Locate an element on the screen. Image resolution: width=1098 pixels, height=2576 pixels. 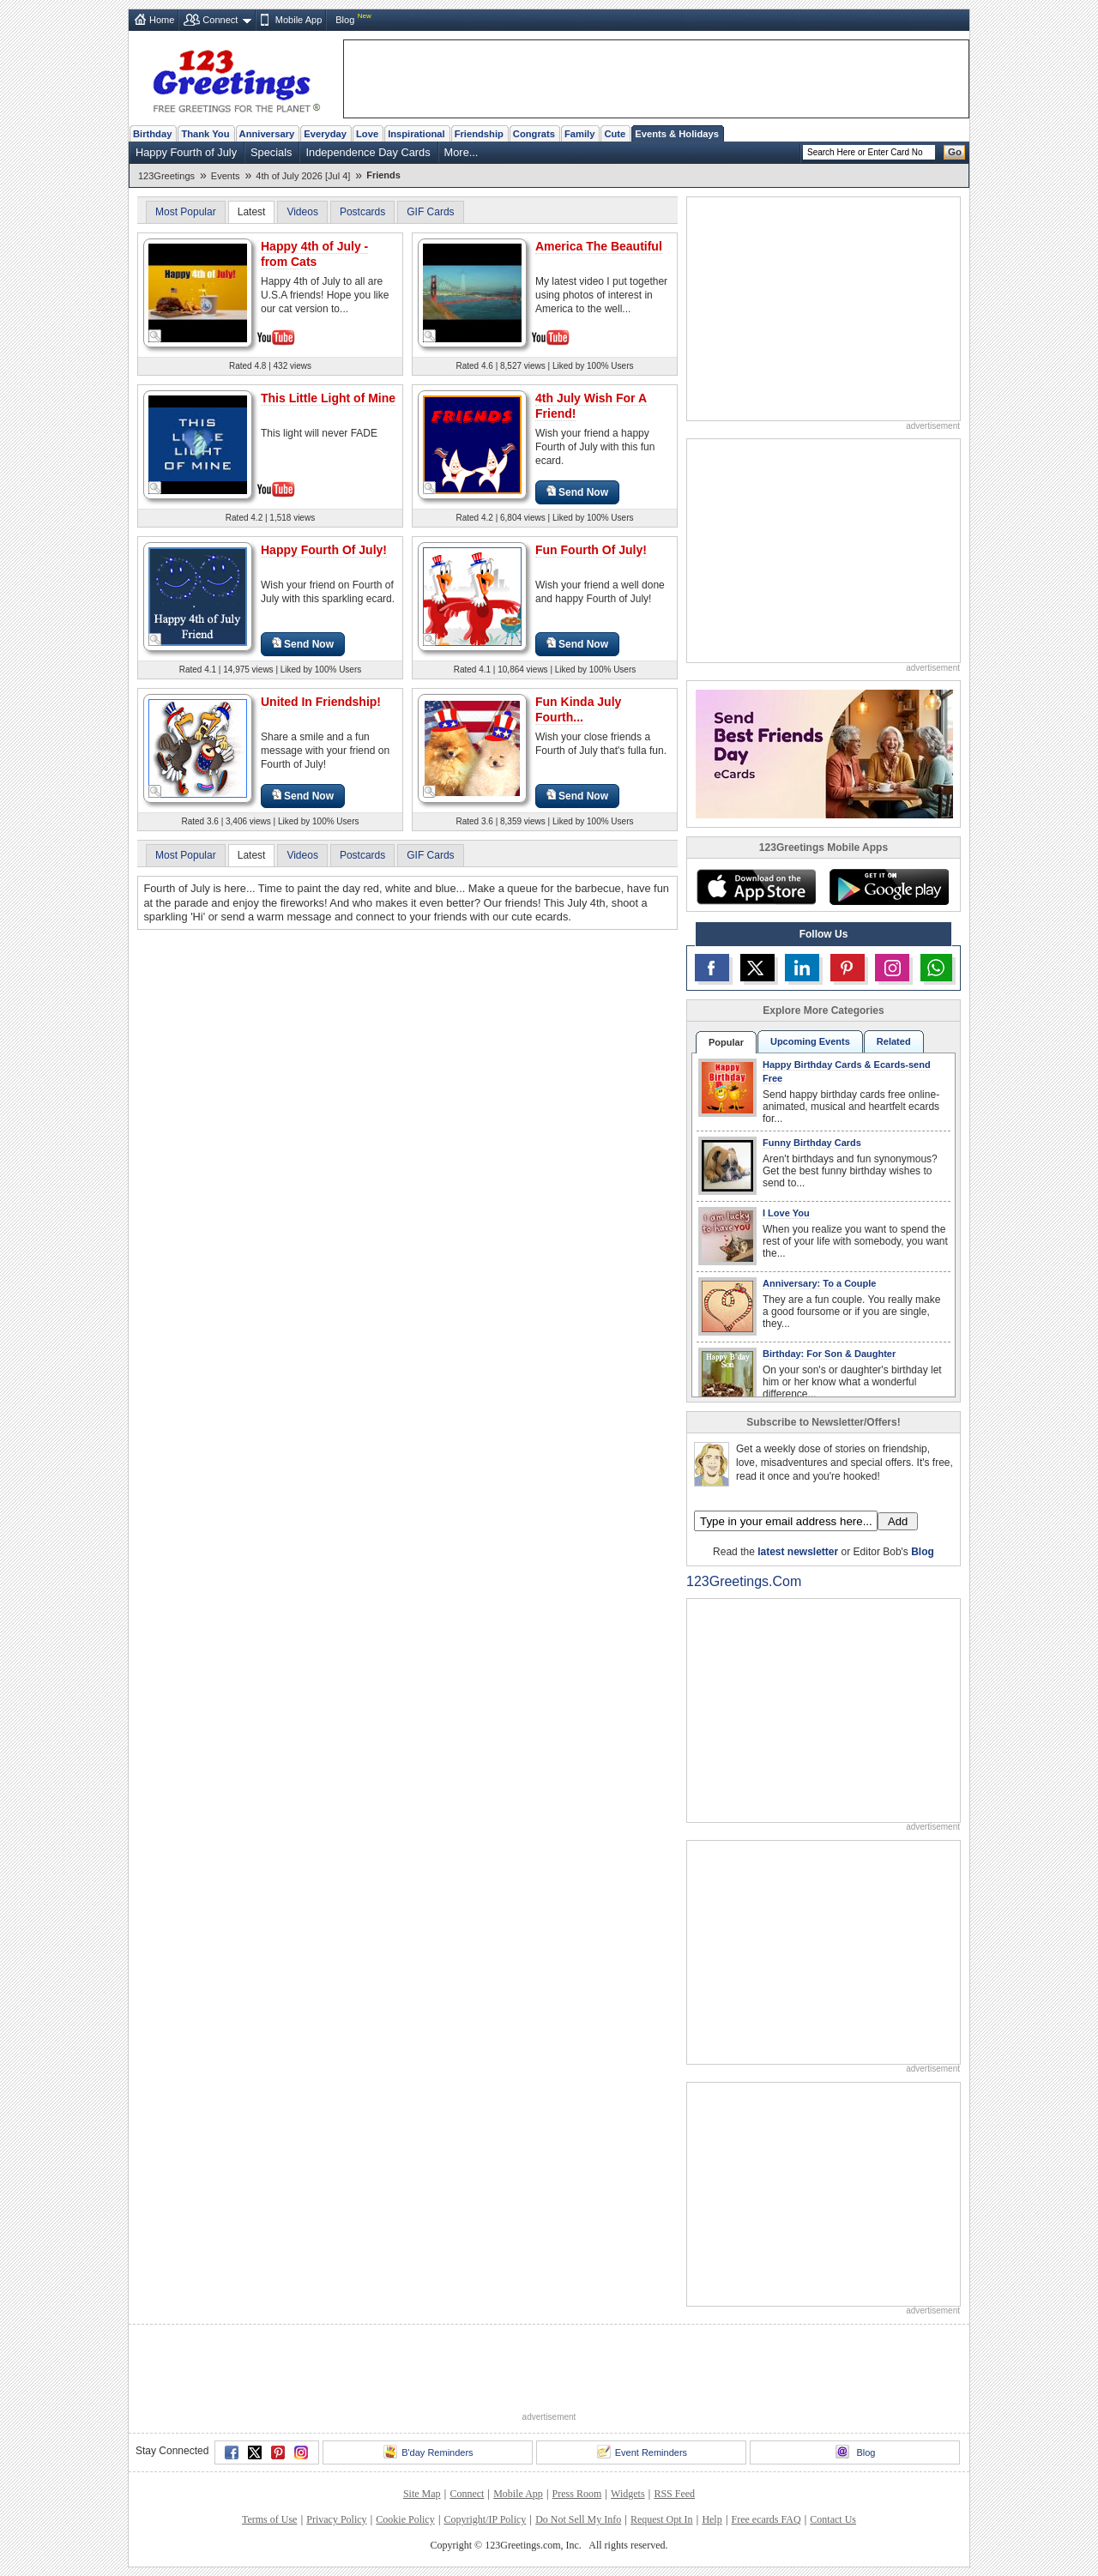
RSS Feed is located at coordinates (674, 2494).